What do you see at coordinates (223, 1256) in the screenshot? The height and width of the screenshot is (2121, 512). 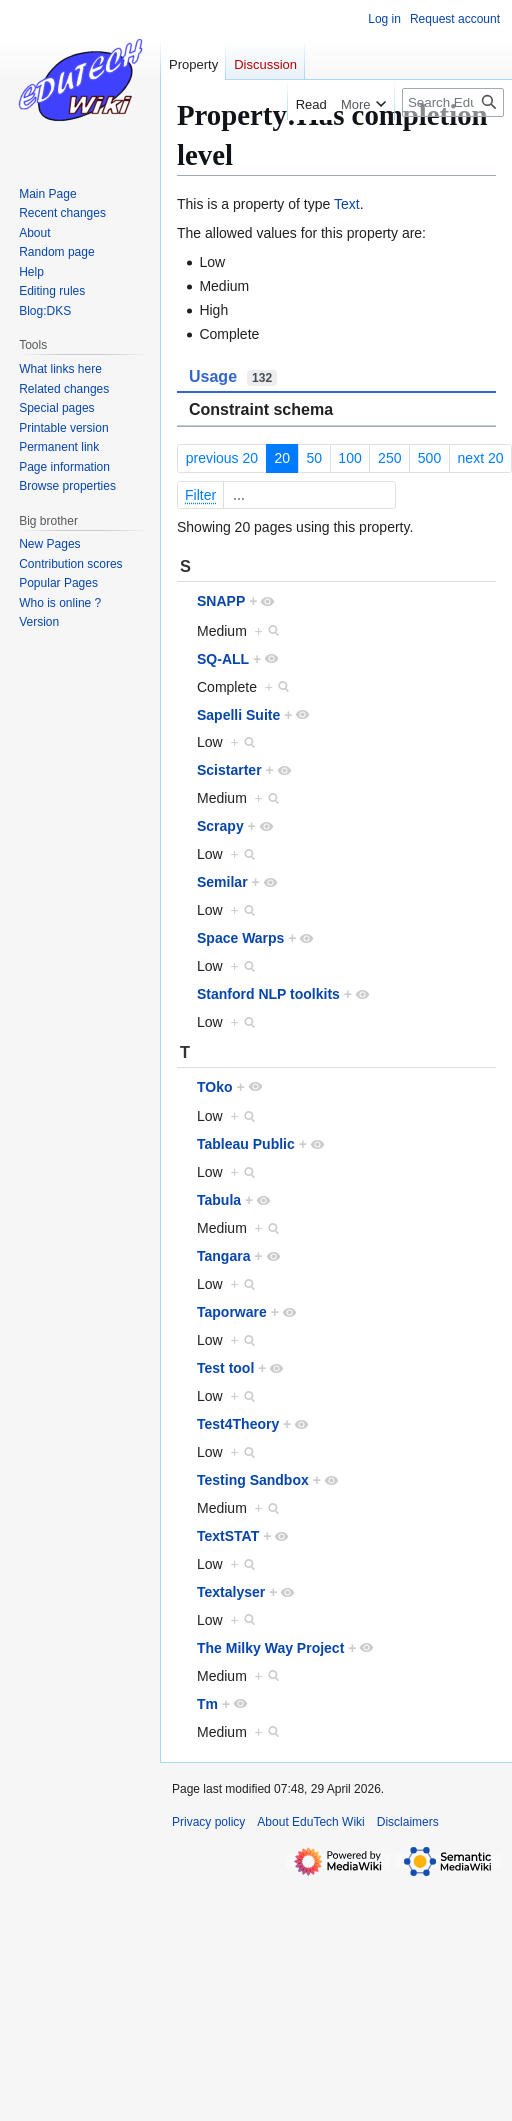 I see `Tangara` at bounding box center [223, 1256].